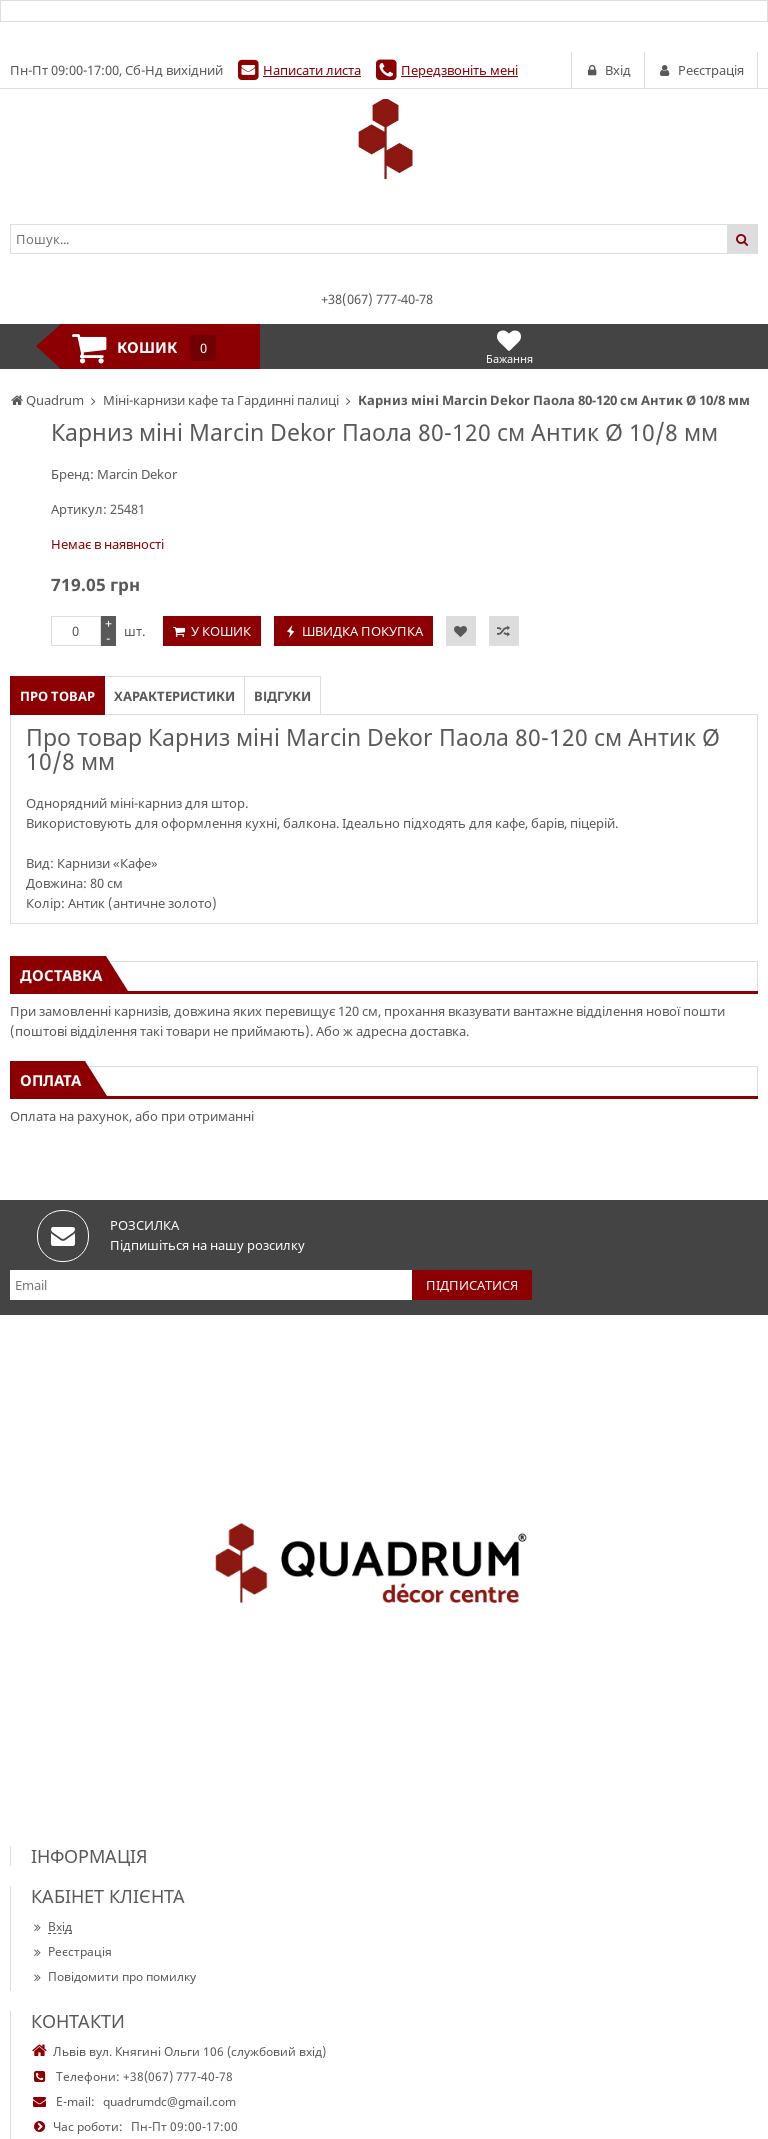 The height and width of the screenshot is (2139, 768). I want to click on Marcin Dekor, so click(137, 474).